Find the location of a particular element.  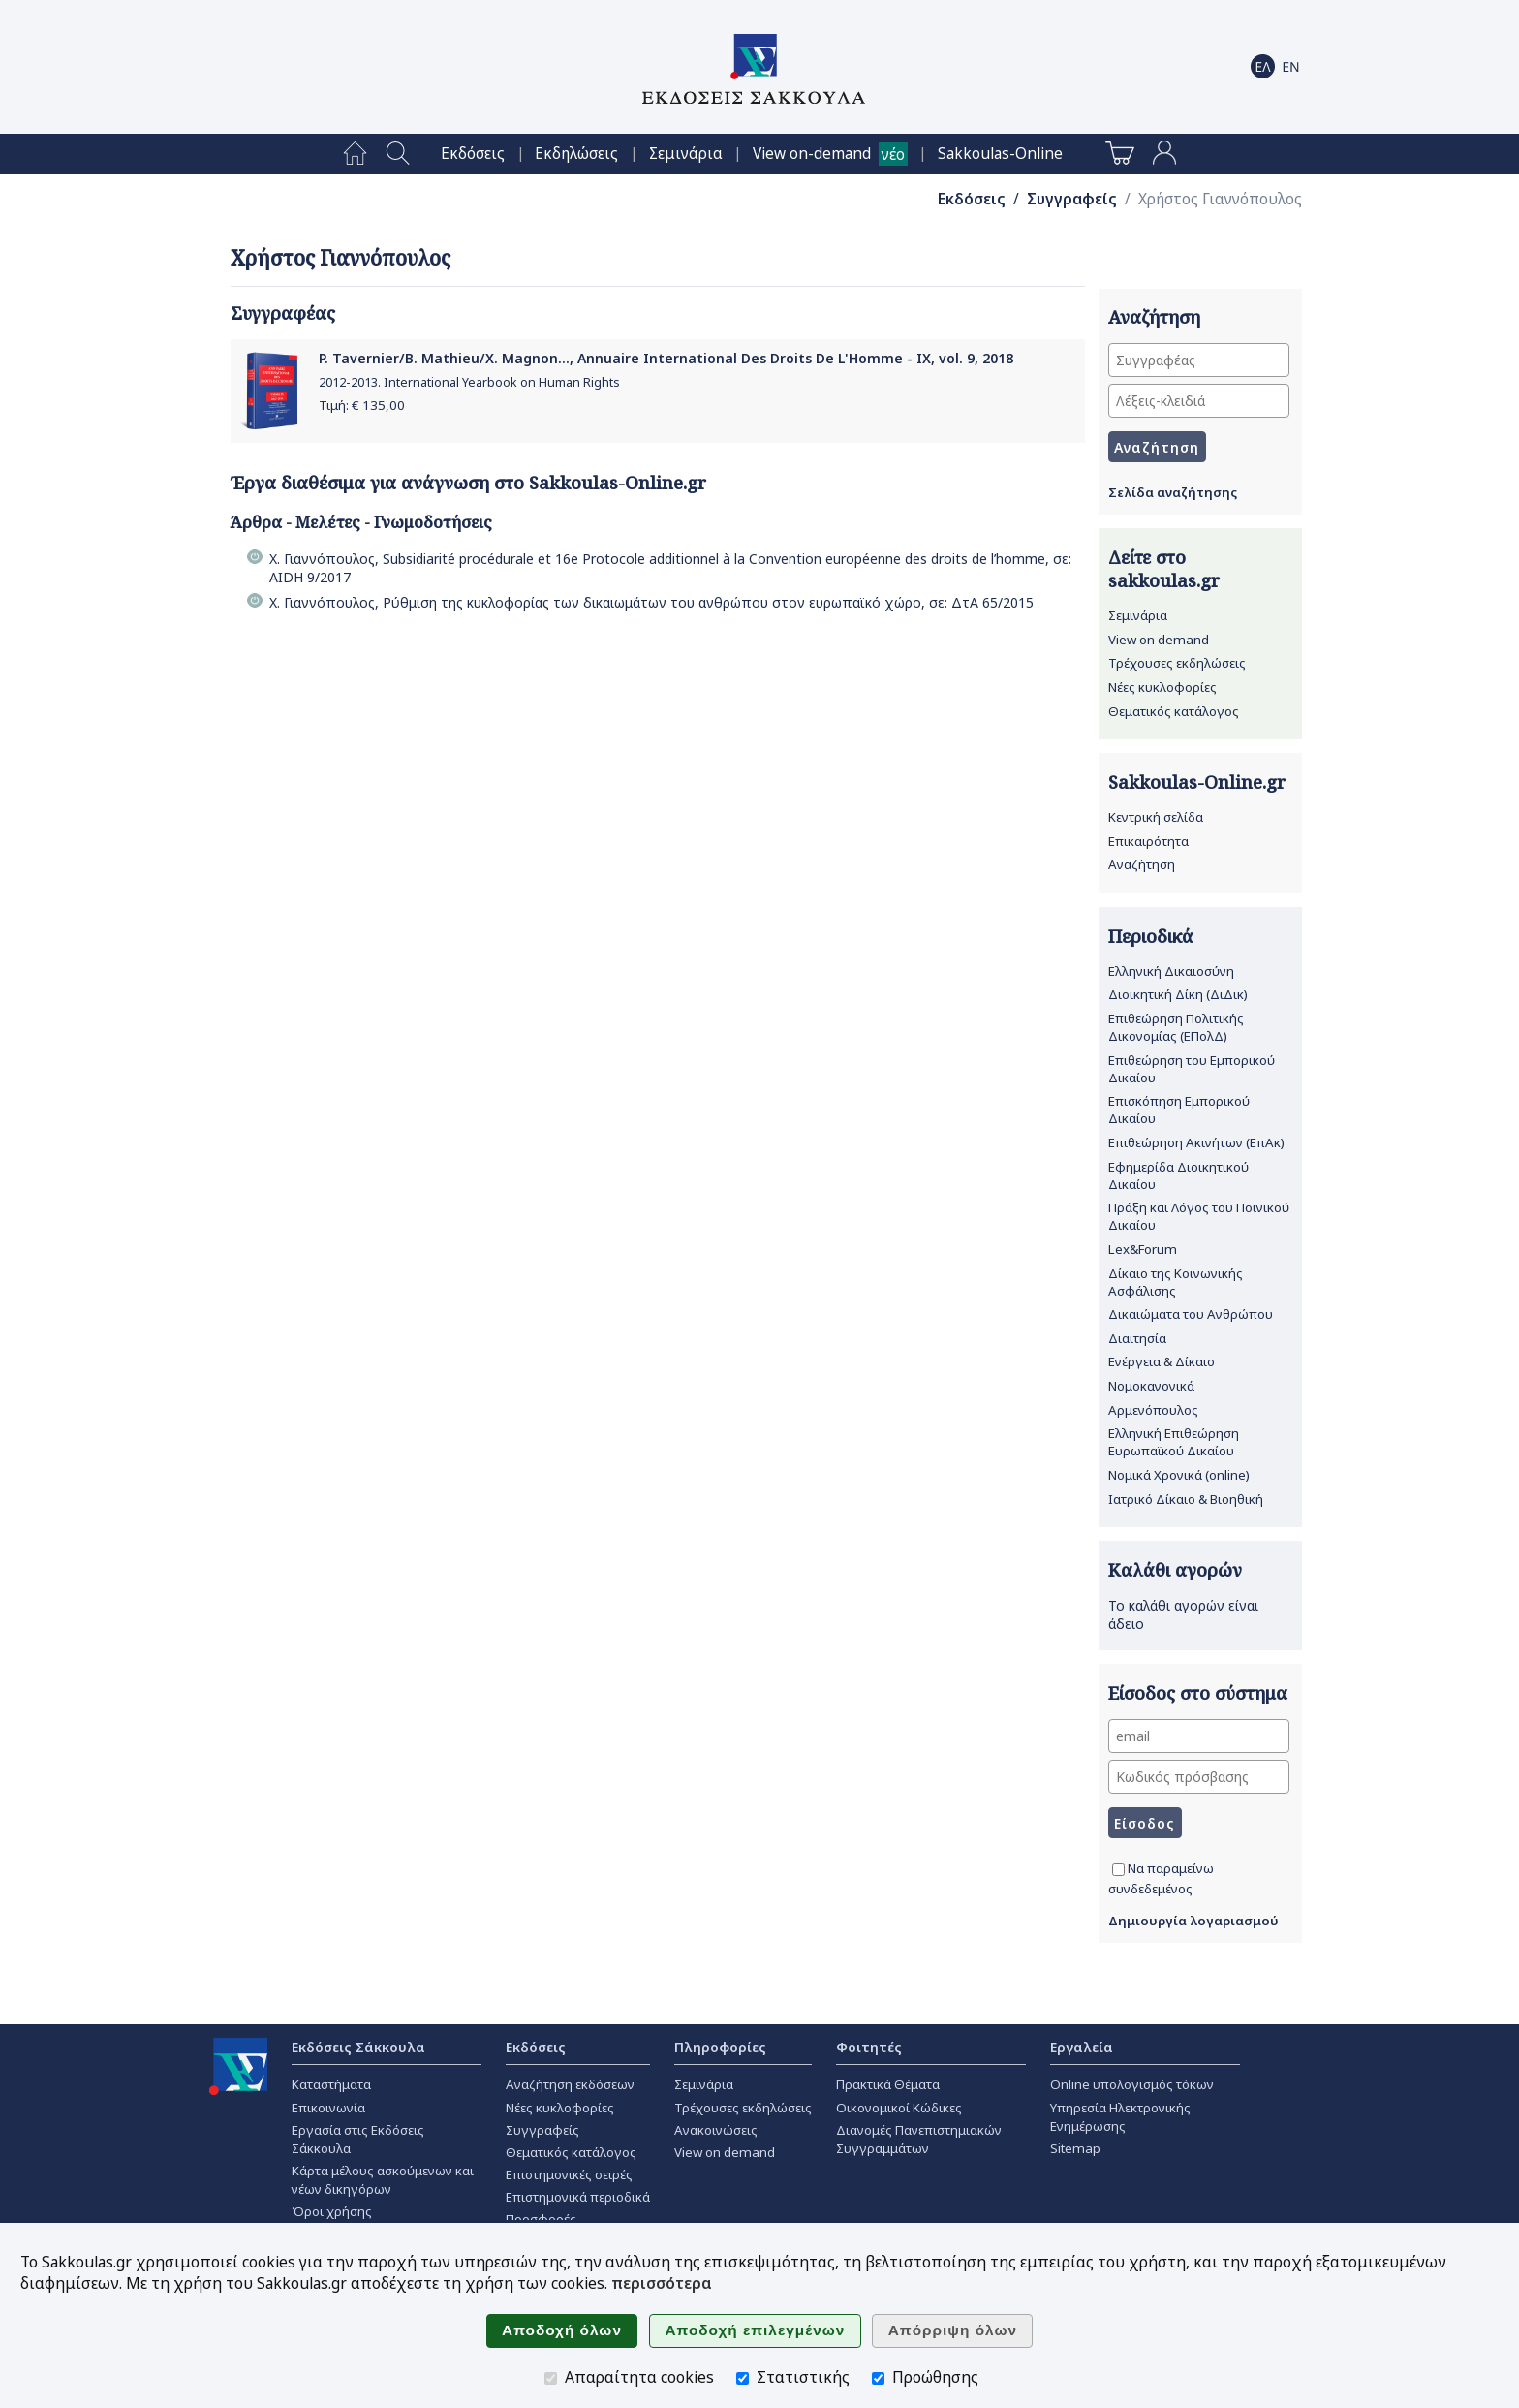

Sakkoulas-Online is located at coordinates (1000, 153).